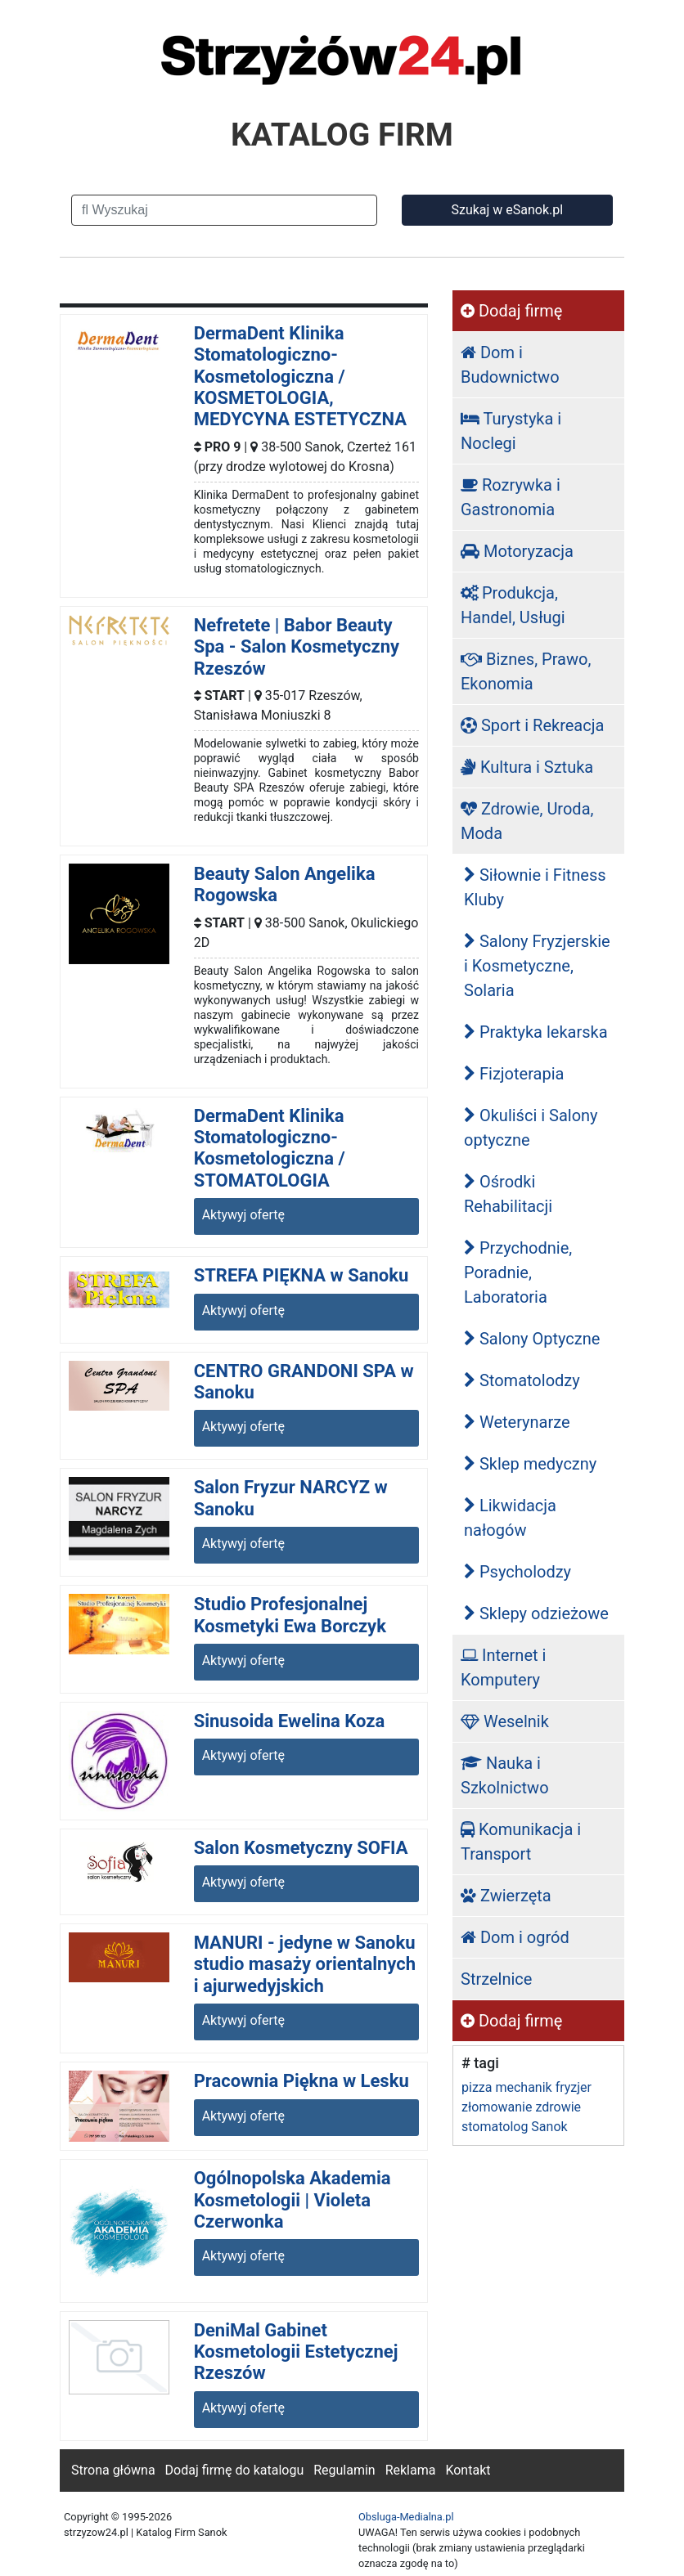  I want to click on Szukaj w eSanok.pl, so click(507, 210).